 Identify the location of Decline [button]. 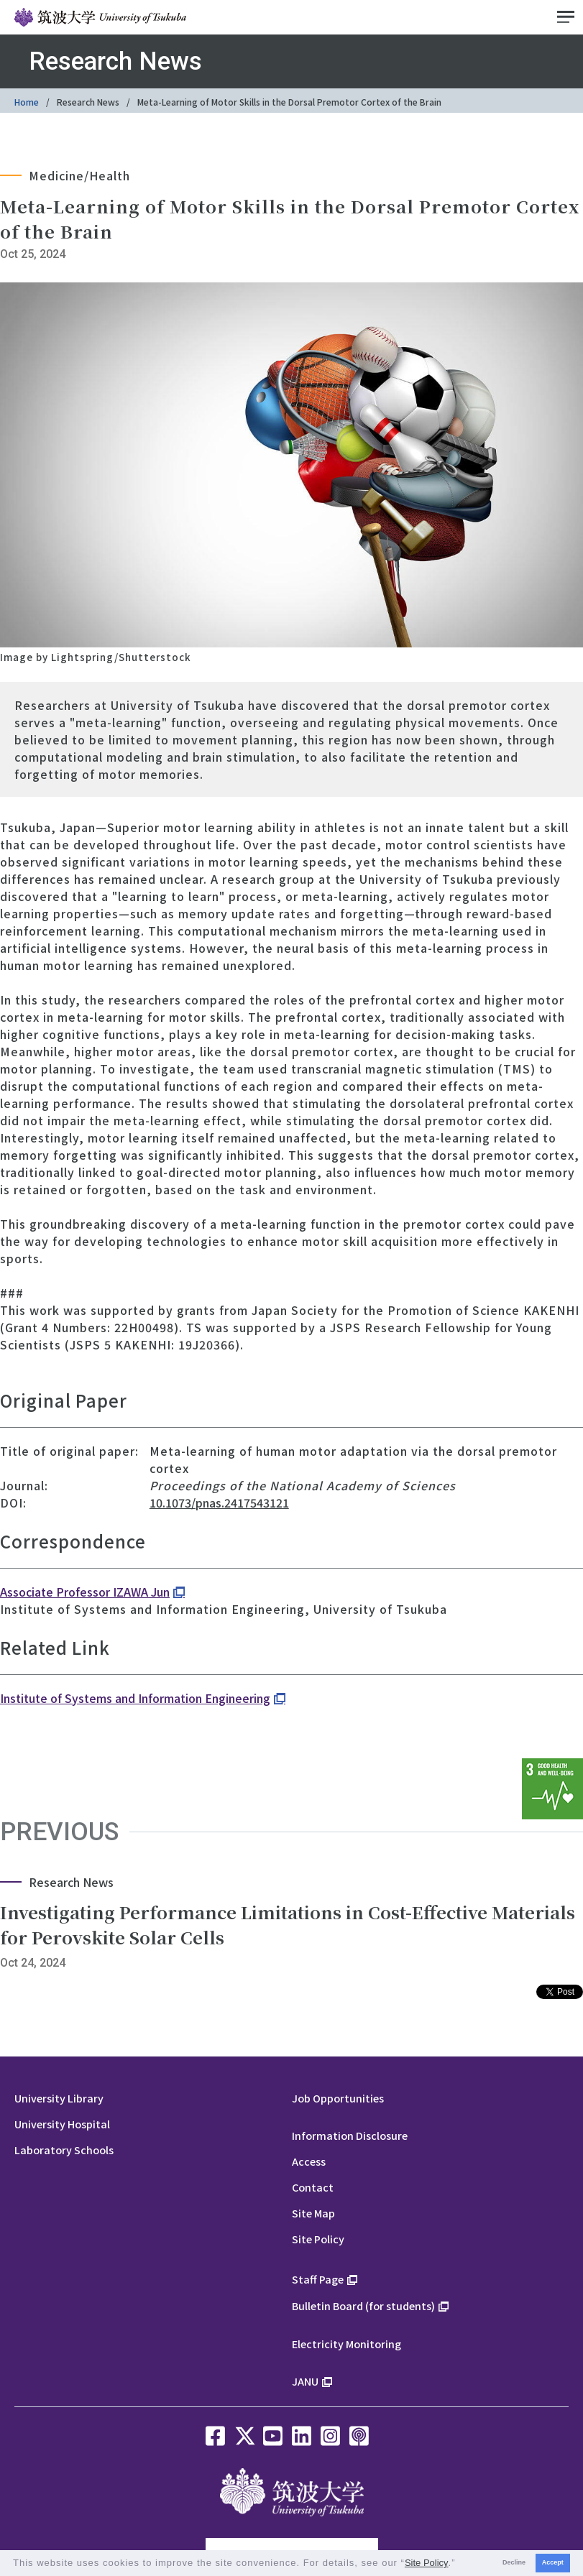
(513, 2562).